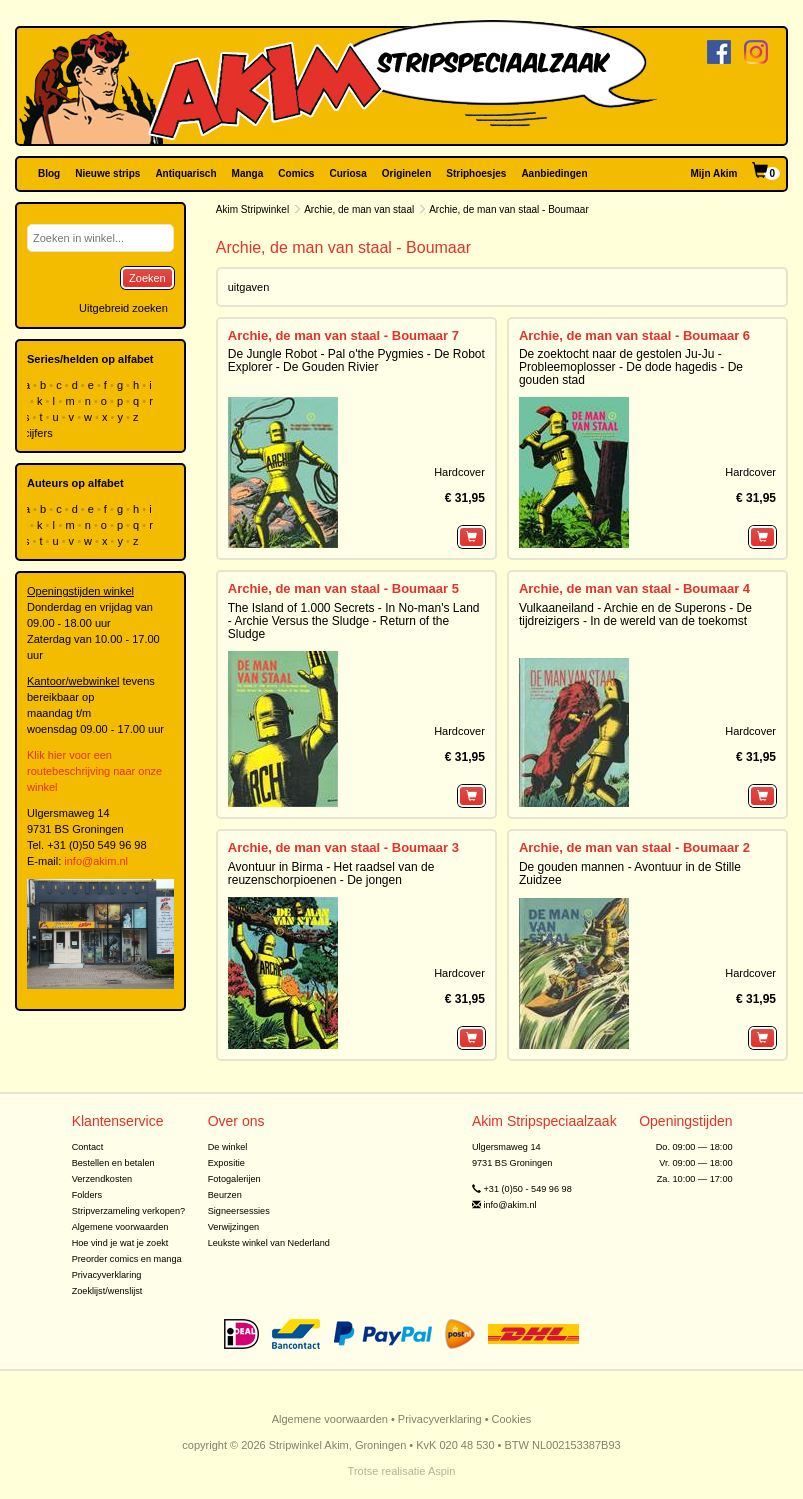 The image size is (803, 1499). What do you see at coordinates (630, 873) in the screenshot?
I see `De gouden mannen - Avontuur in de Stille Zuidzee` at bounding box center [630, 873].